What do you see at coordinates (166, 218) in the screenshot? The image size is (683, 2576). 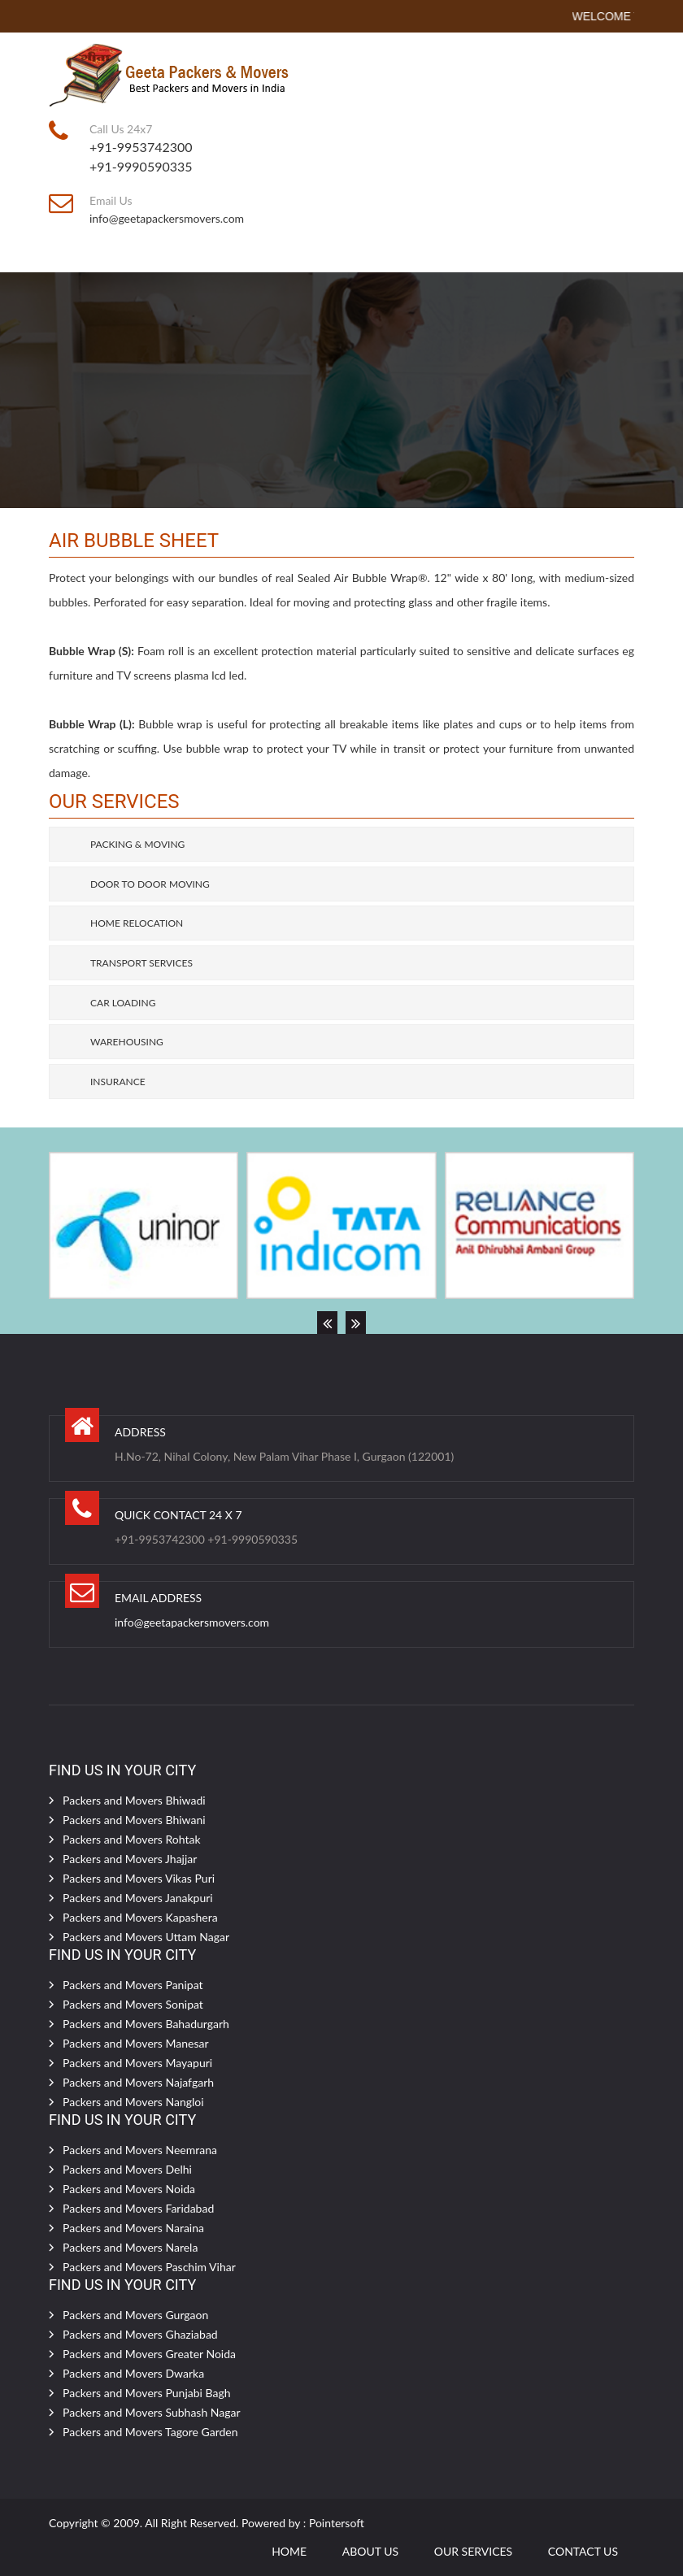 I see `info@geetapackersmovers.com` at bounding box center [166, 218].